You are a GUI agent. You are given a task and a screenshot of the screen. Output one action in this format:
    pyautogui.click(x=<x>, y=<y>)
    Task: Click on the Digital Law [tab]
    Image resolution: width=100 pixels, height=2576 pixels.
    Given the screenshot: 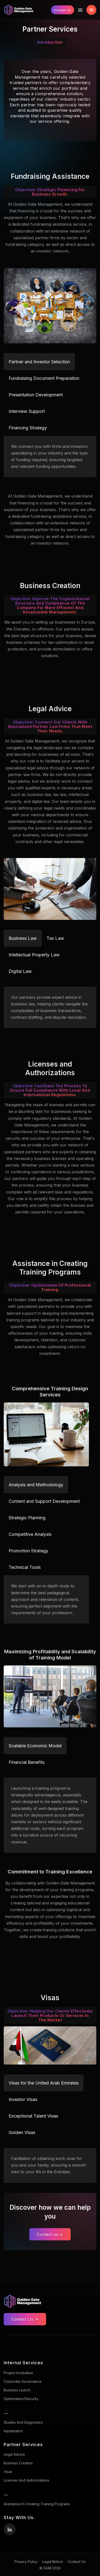 What is the action you would take?
    pyautogui.click(x=20, y=971)
    